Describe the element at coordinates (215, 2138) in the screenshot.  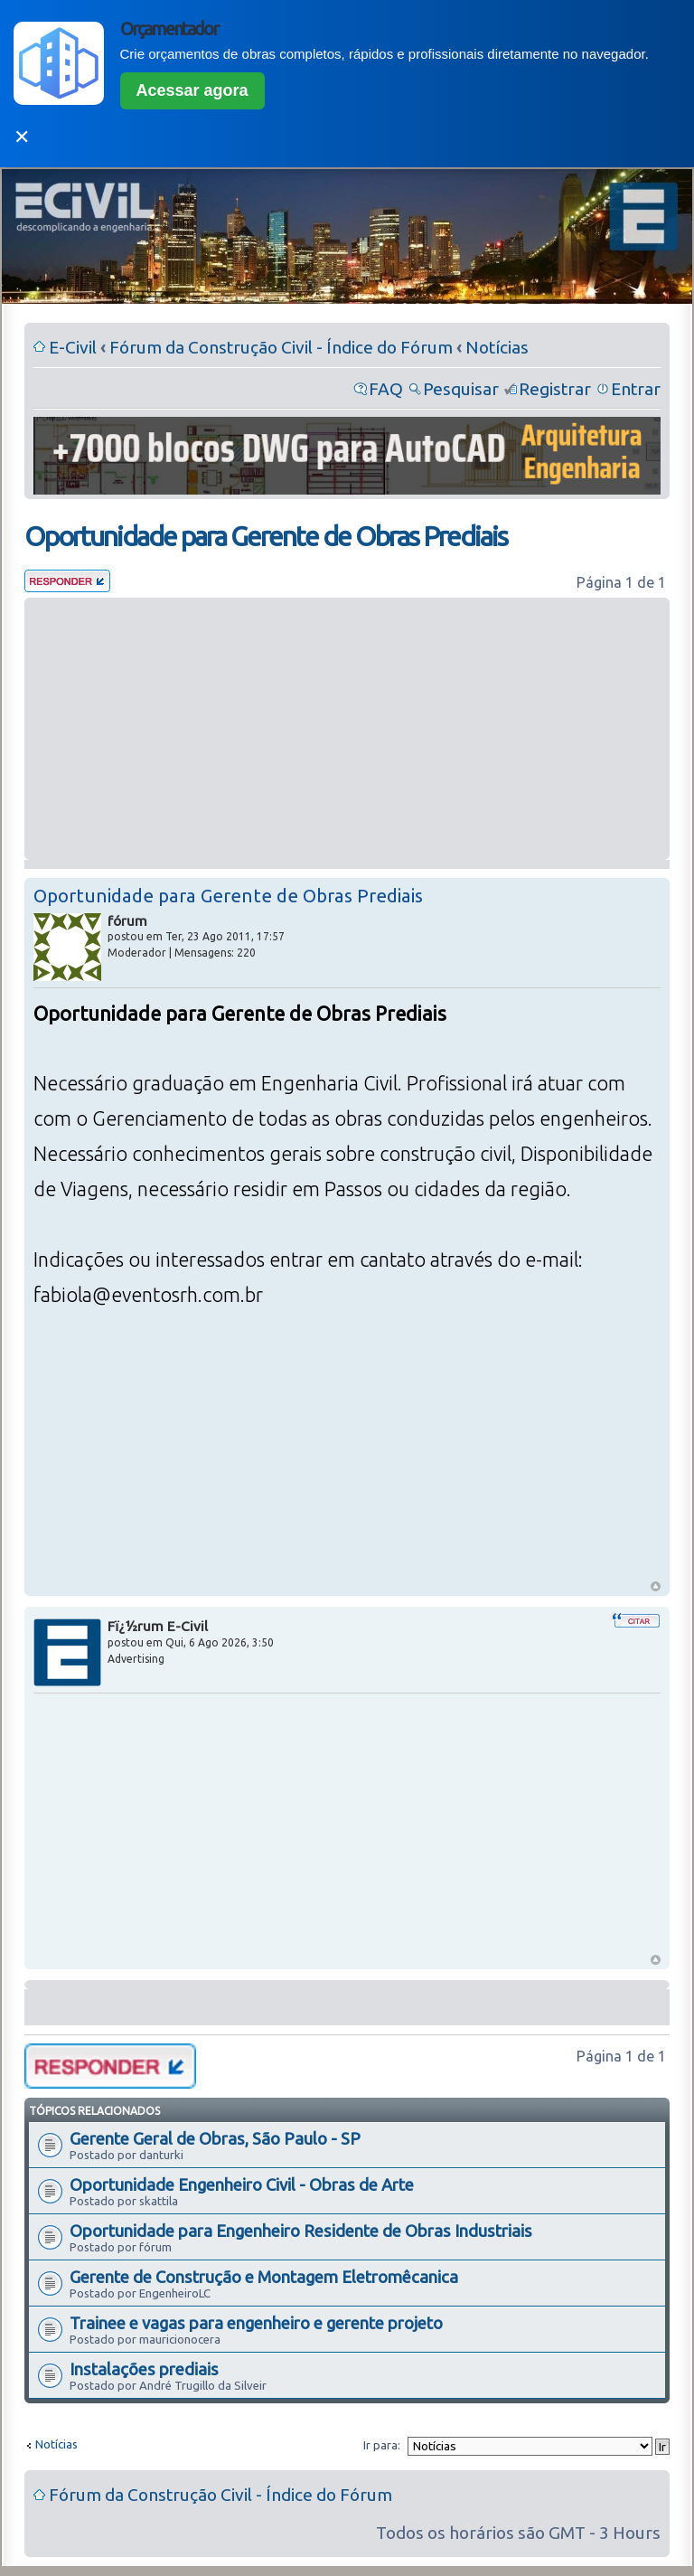
I see `Gerente Geral de Obras, São Paulo - SP` at that location.